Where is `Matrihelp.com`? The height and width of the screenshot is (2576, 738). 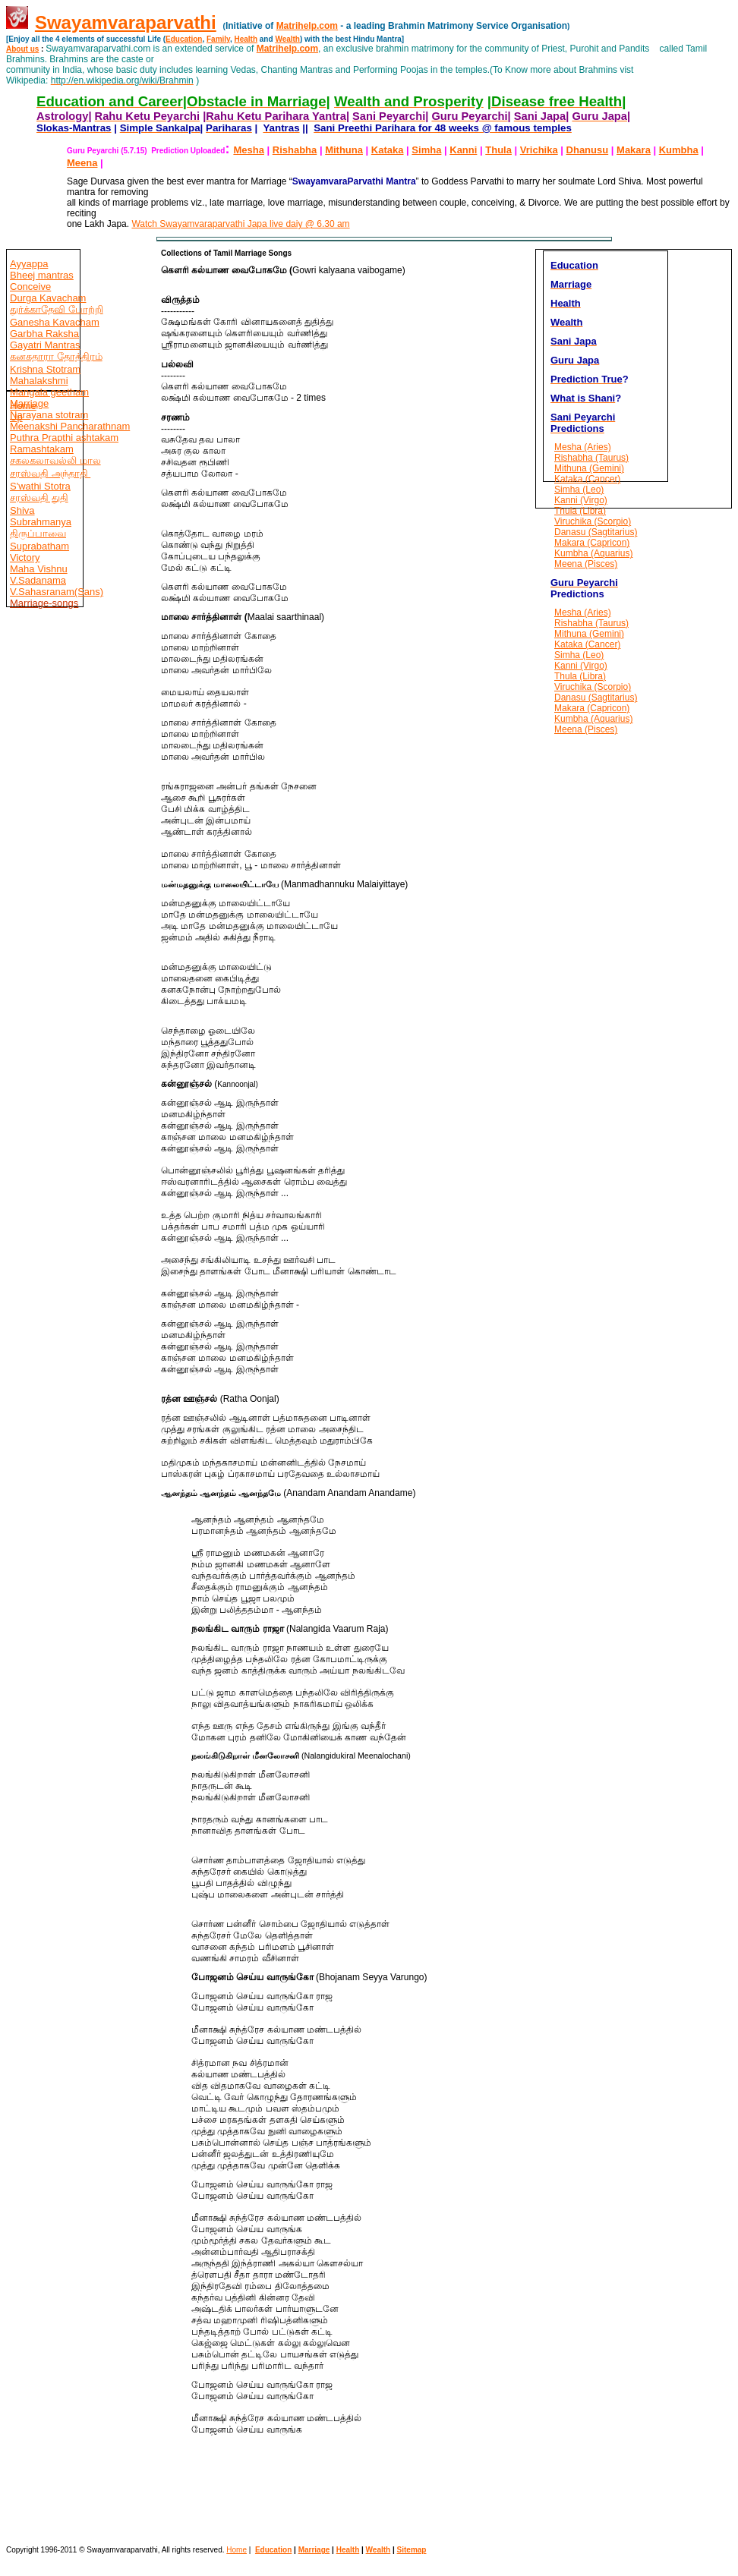 Matrihelp.com is located at coordinates (307, 25).